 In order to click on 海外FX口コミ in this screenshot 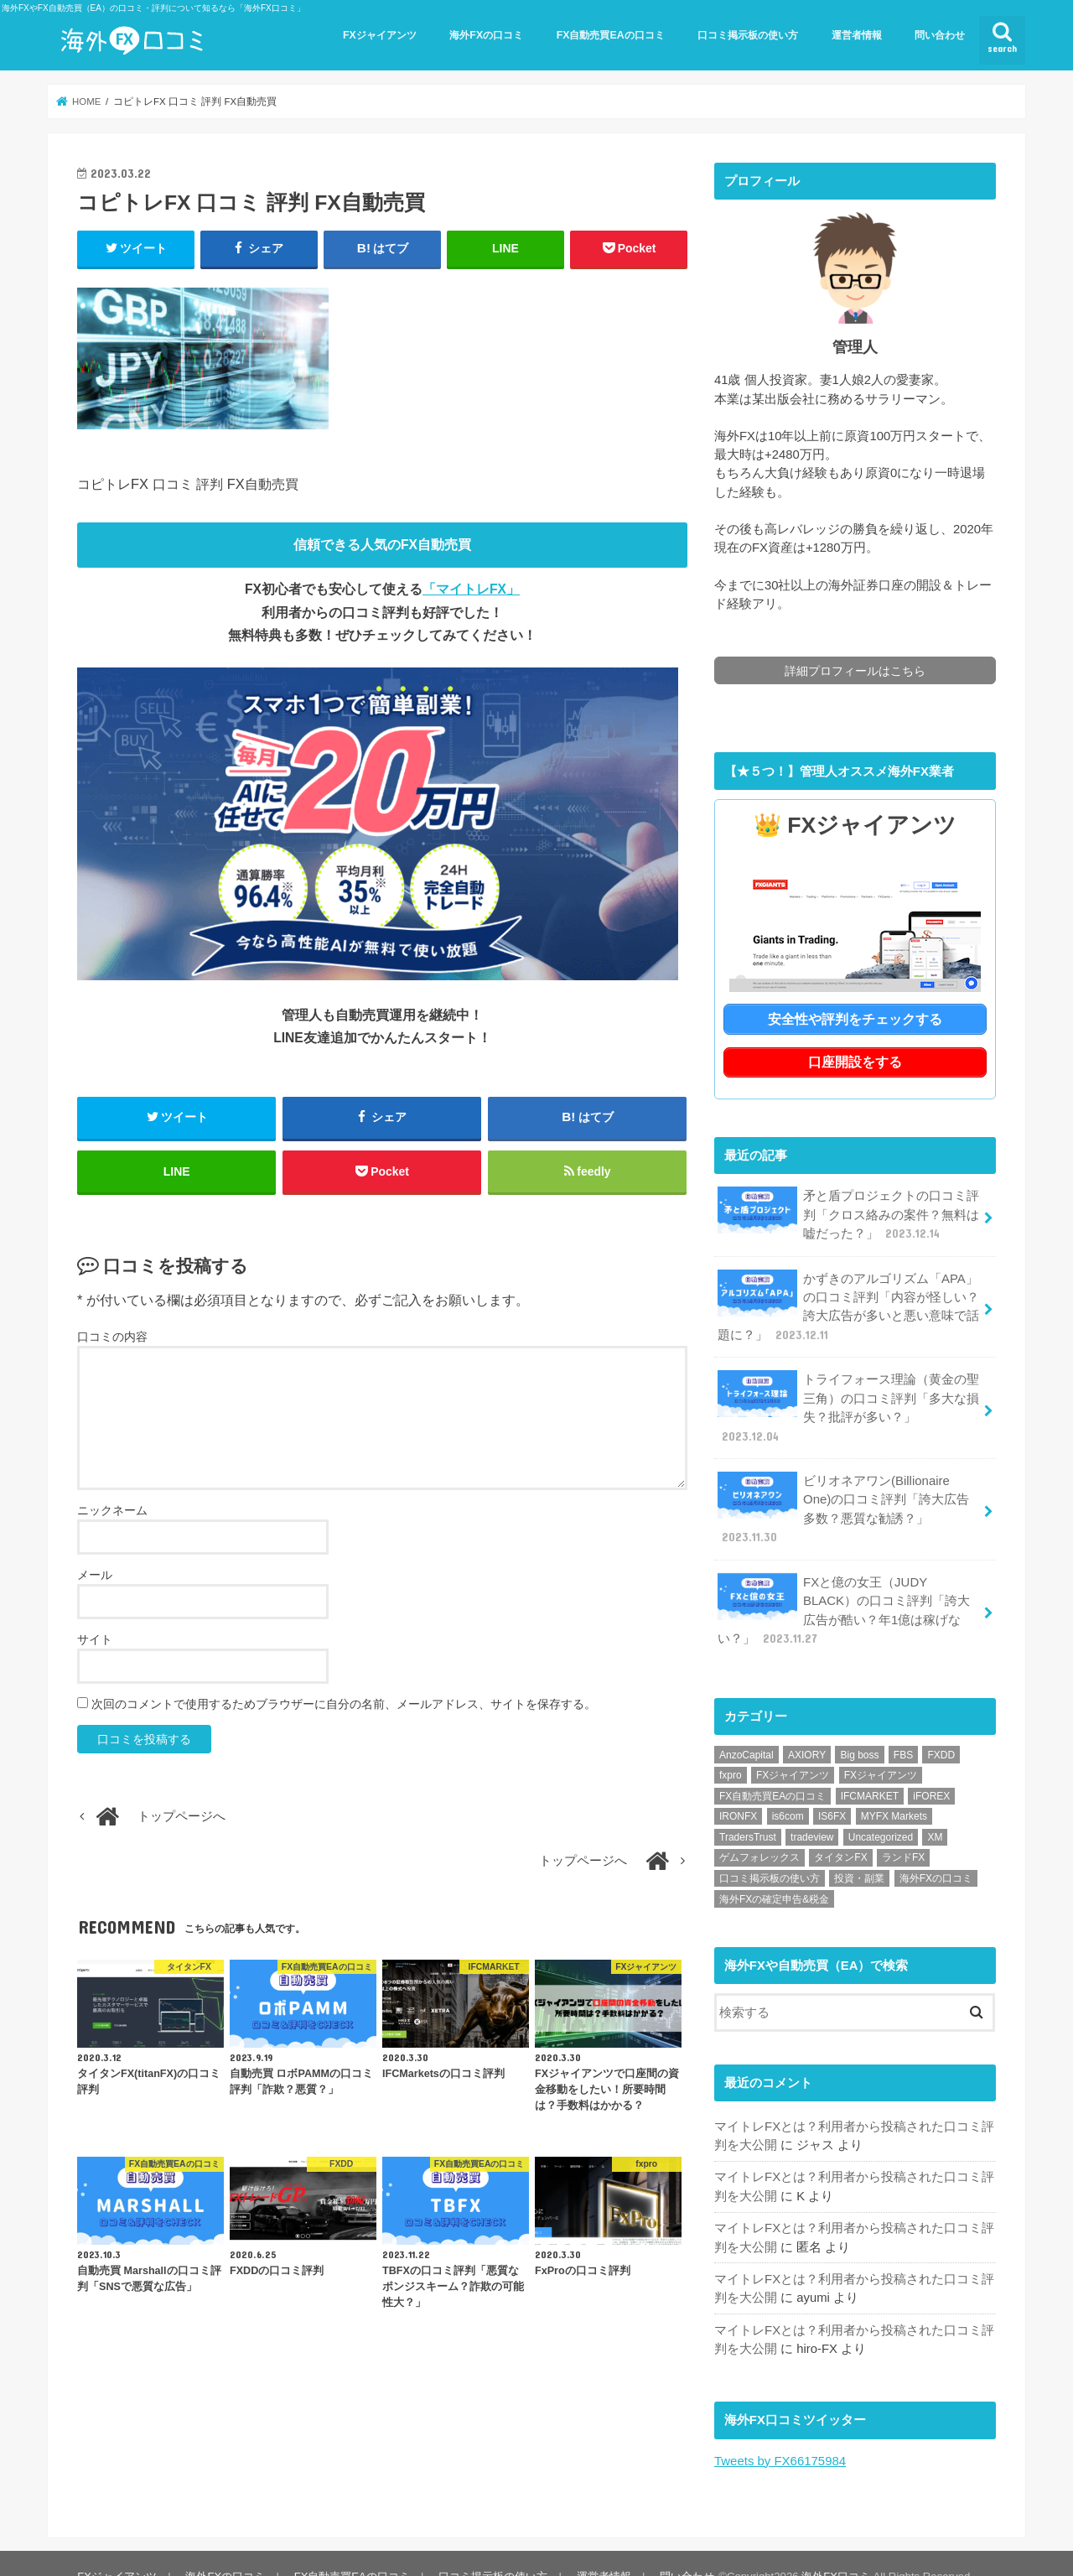, I will do `click(834, 2549)`.